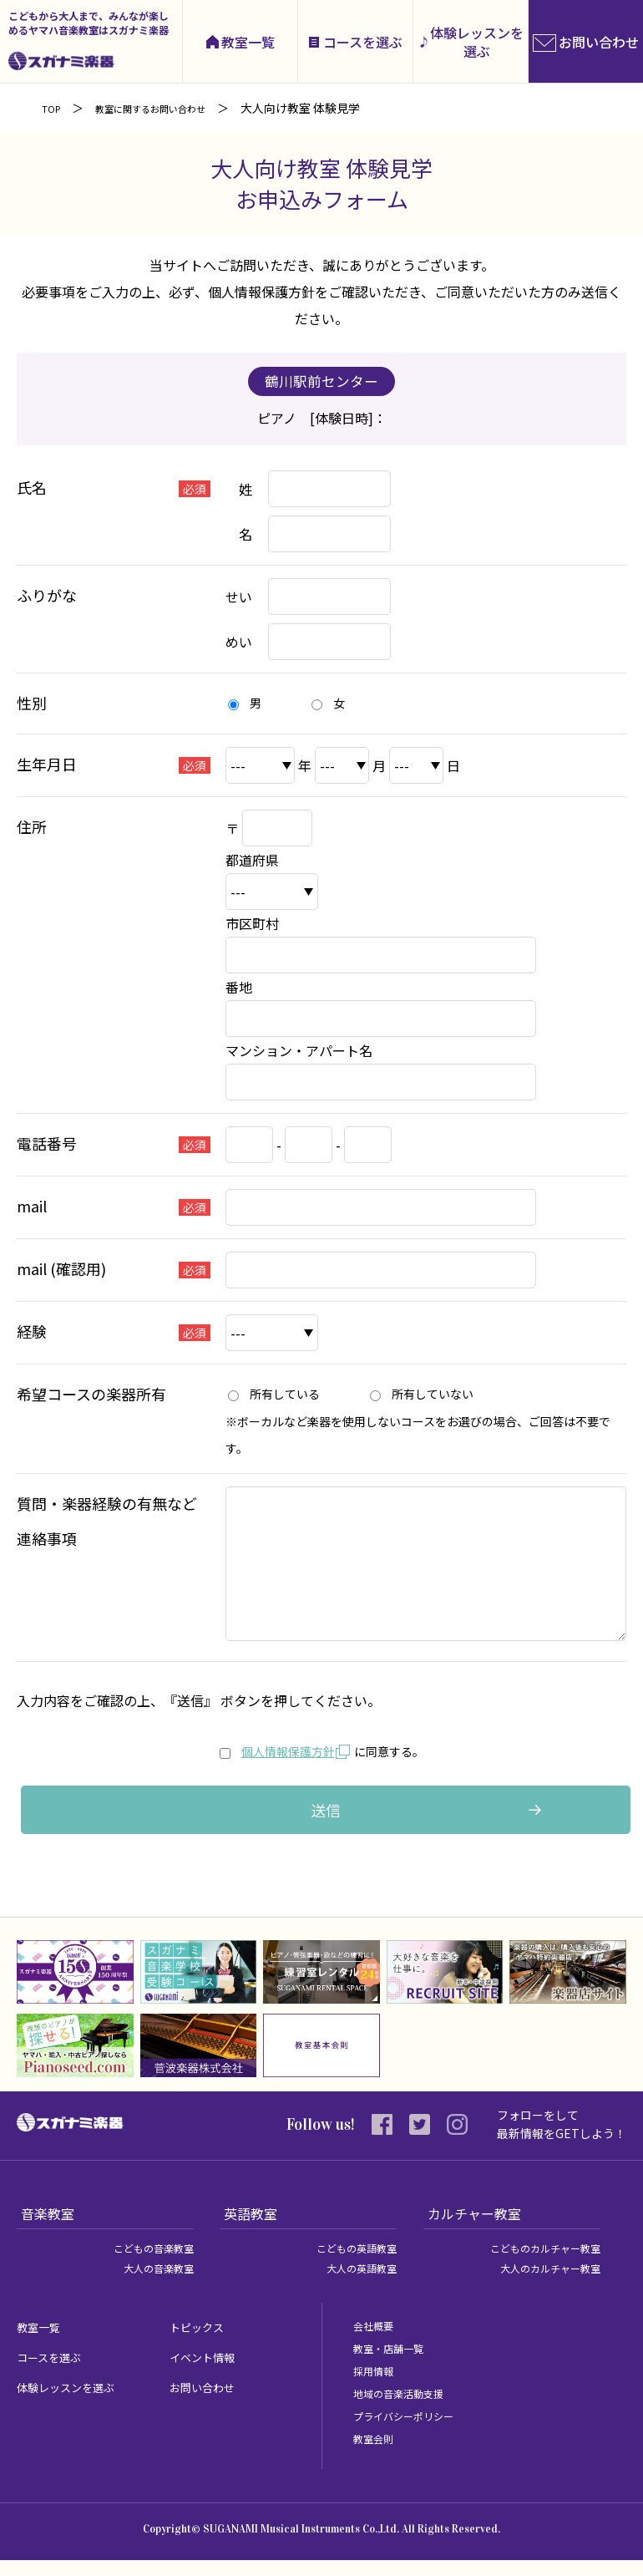 Image resolution: width=643 pixels, height=2576 pixels. What do you see at coordinates (210, 2402) in the screenshot?
I see `お問い合わせ` at bounding box center [210, 2402].